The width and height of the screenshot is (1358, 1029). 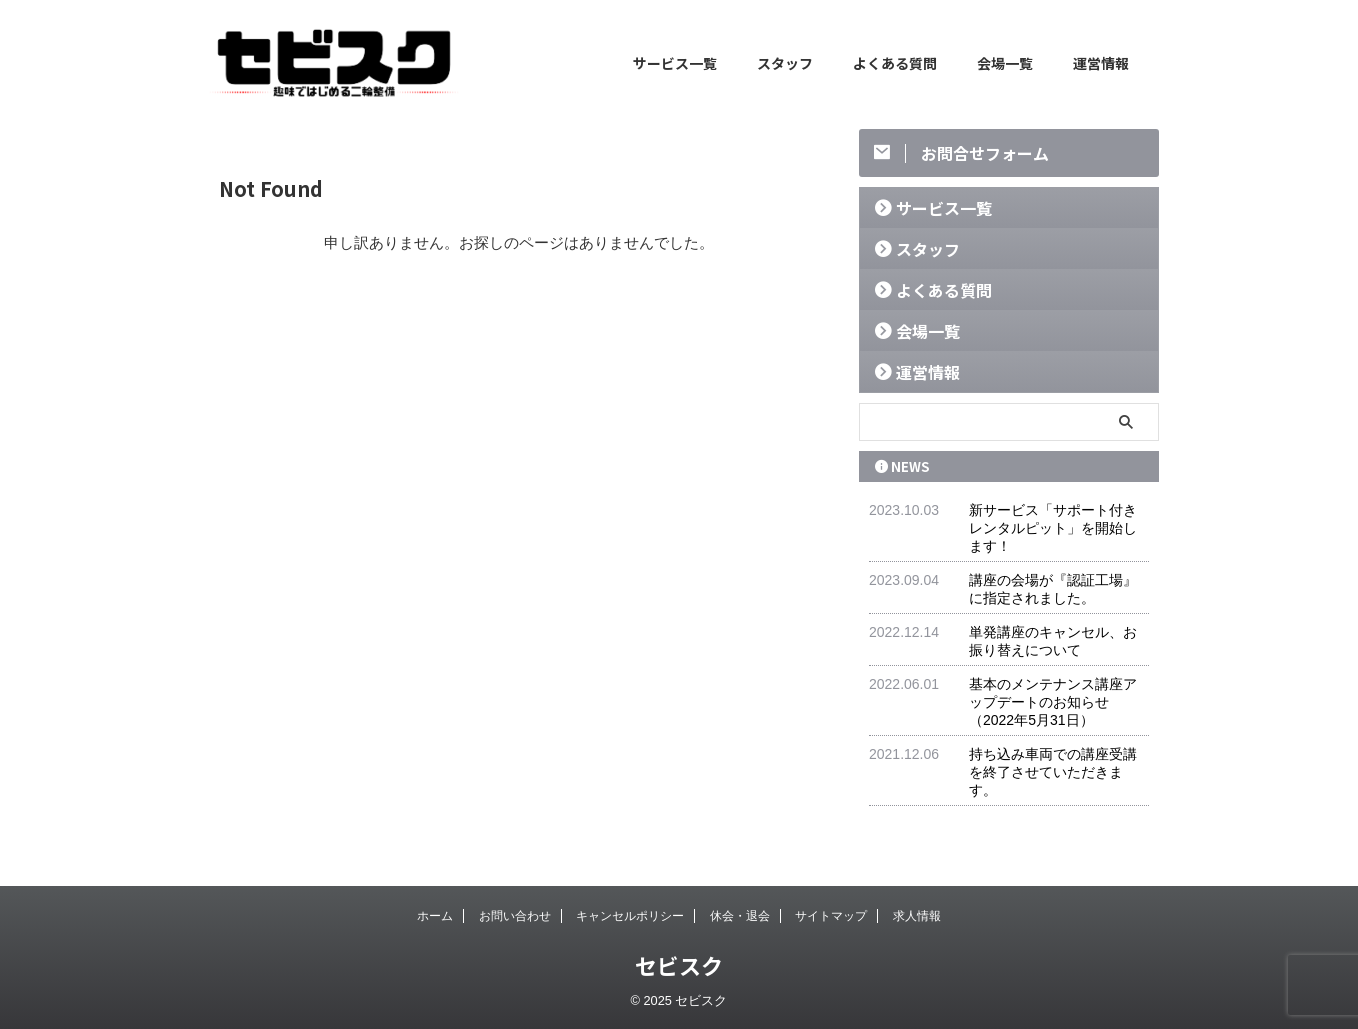 I want to click on サービス一覧, so click(x=675, y=63).